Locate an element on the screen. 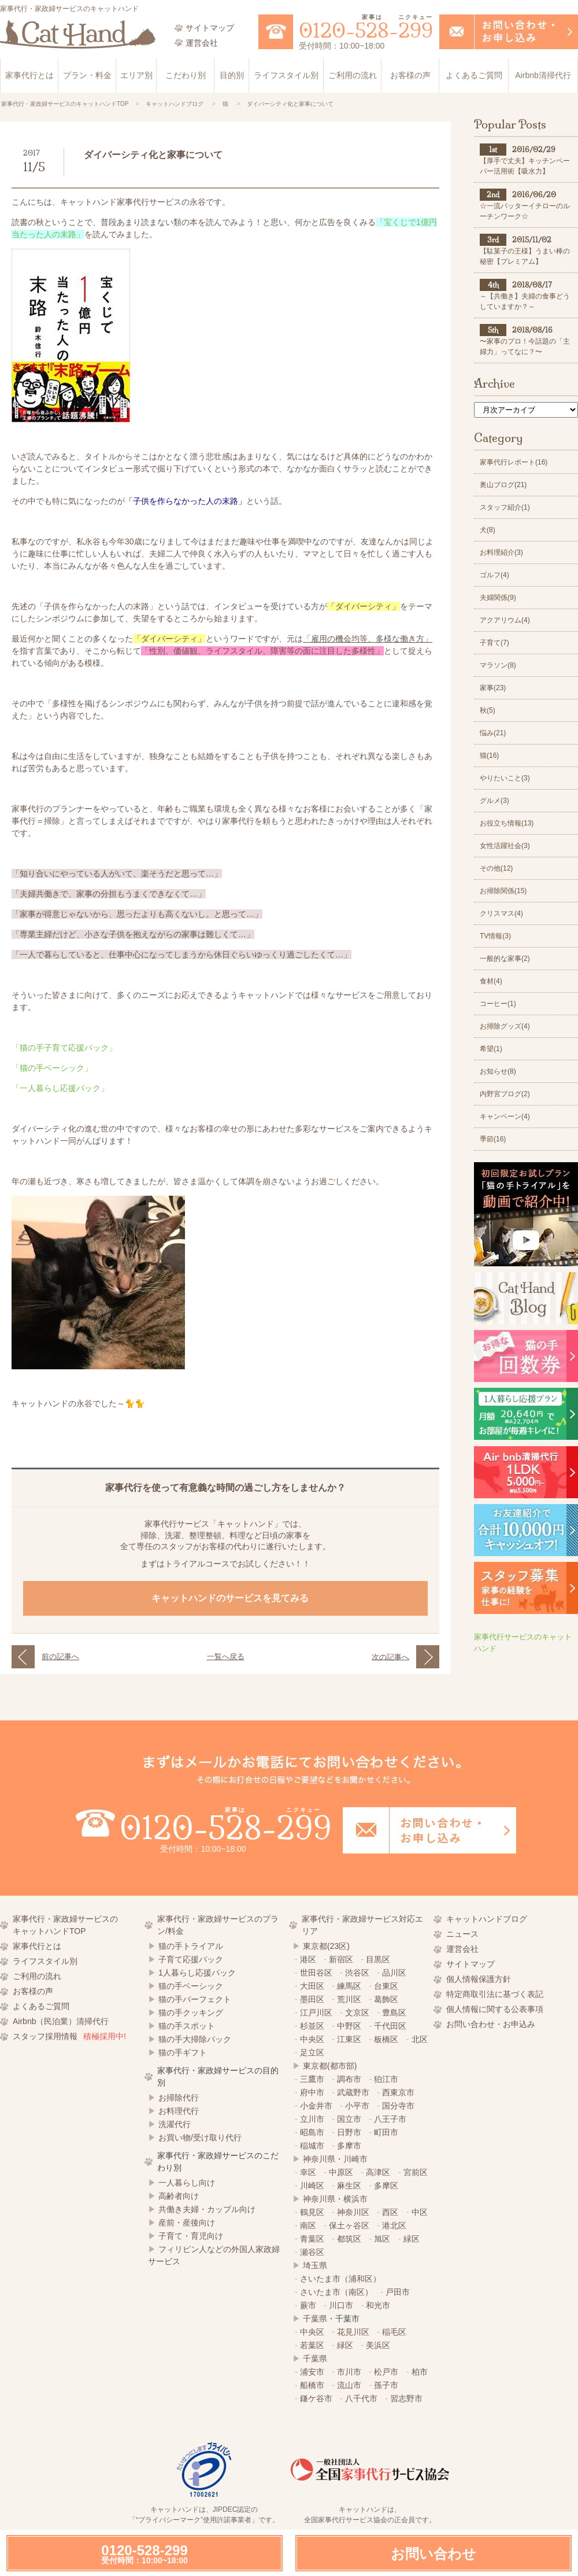 This screenshot has height=2576, width=578. 戸田市 is located at coordinates (398, 2292).